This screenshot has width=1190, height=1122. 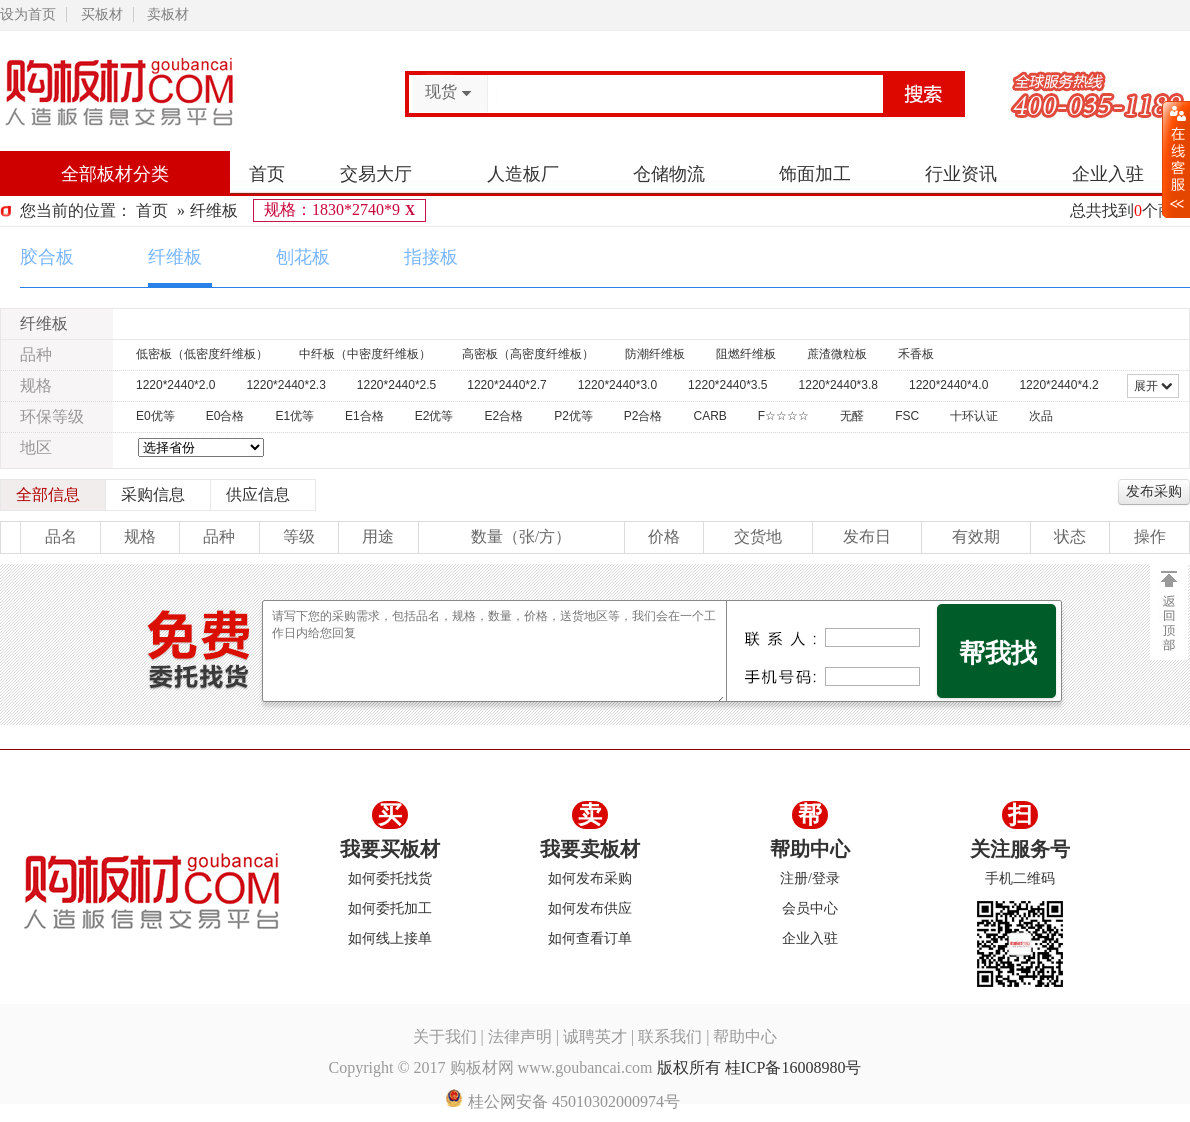 What do you see at coordinates (520, 1036) in the screenshot?
I see `法律声明` at bounding box center [520, 1036].